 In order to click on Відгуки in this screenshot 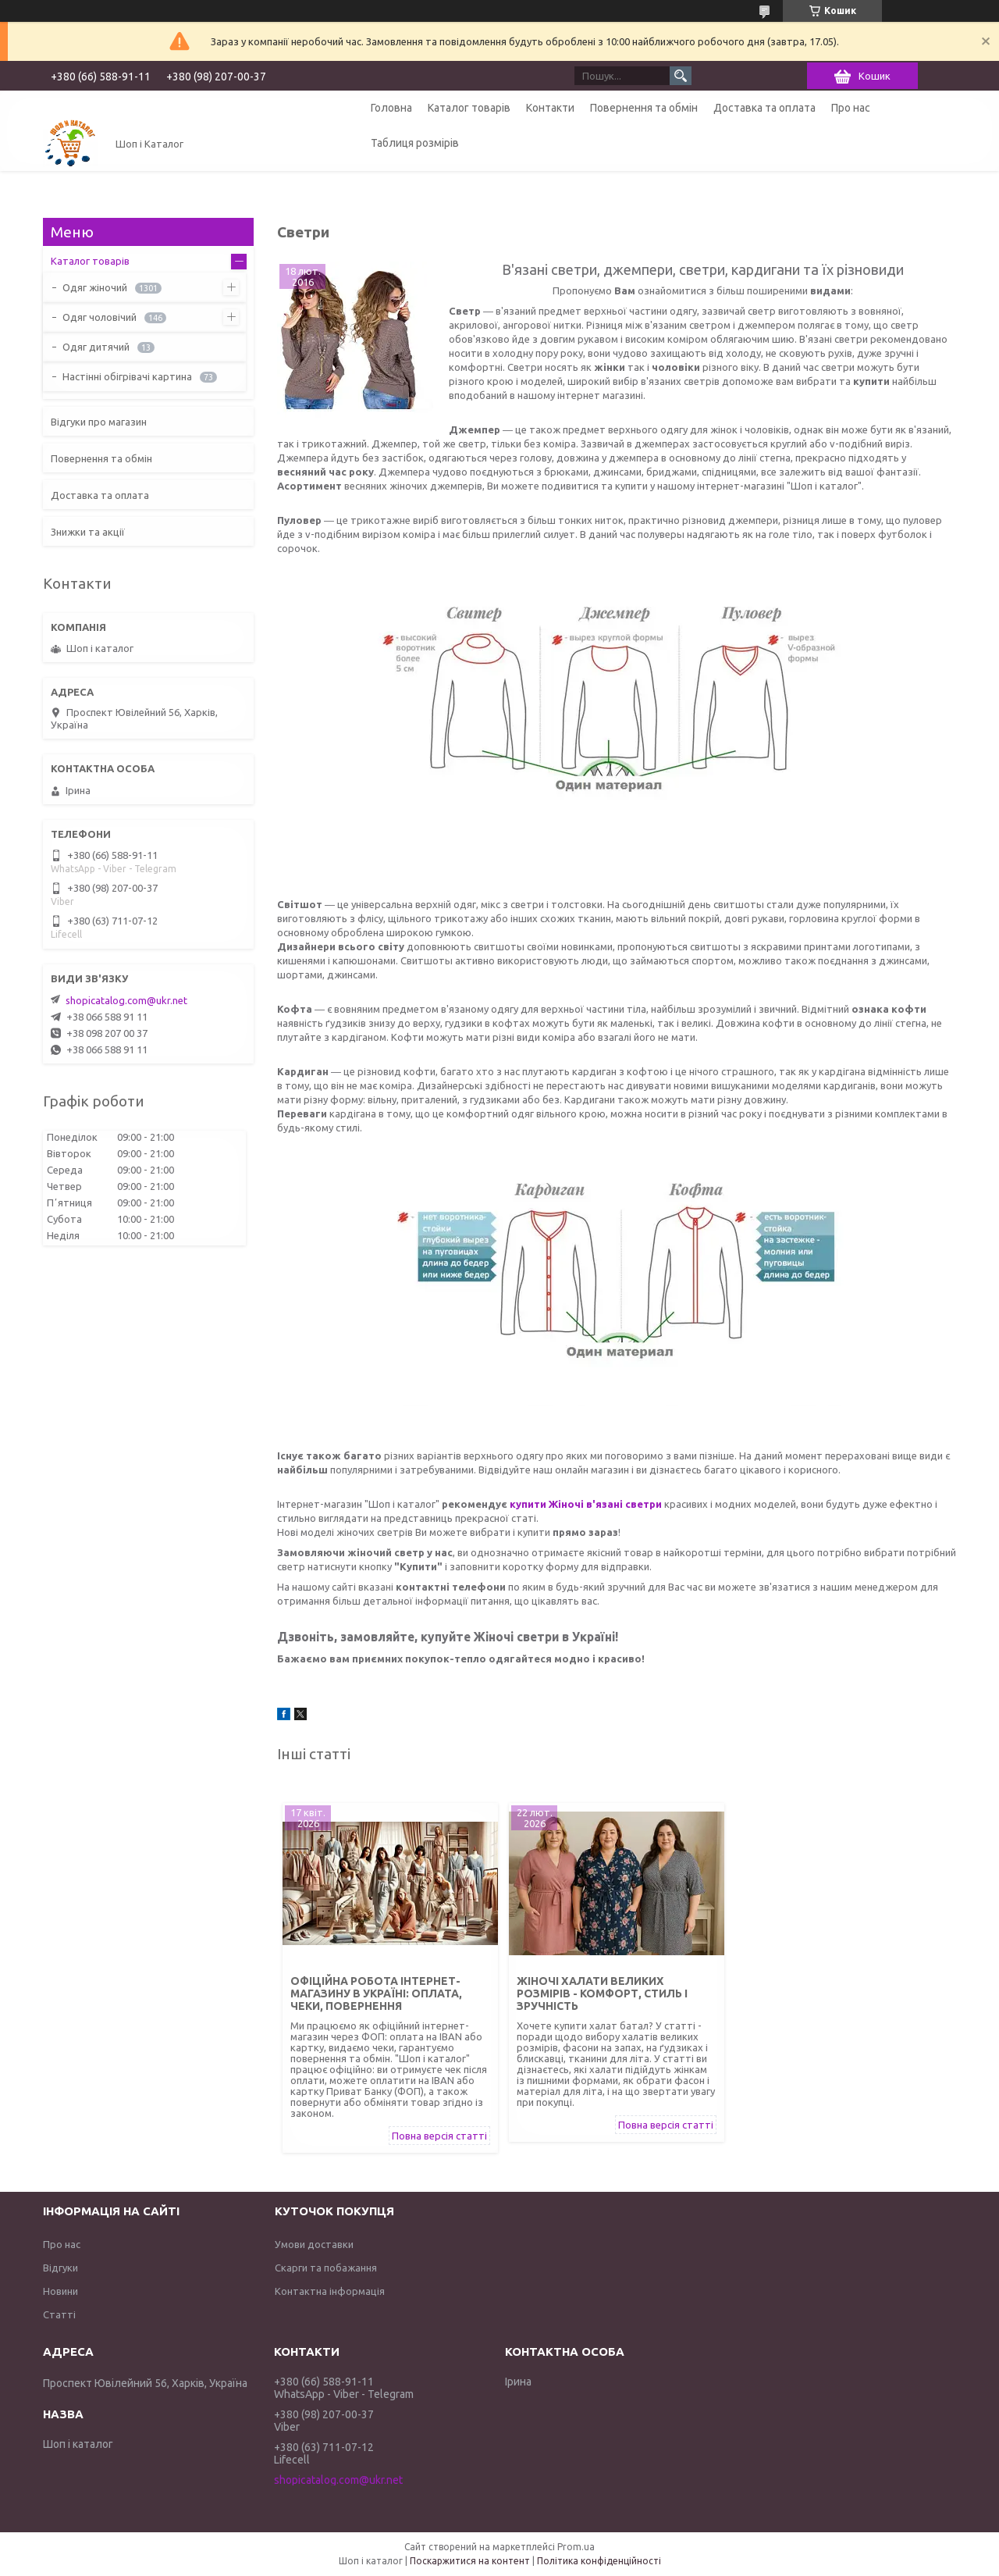, I will do `click(60, 2267)`.